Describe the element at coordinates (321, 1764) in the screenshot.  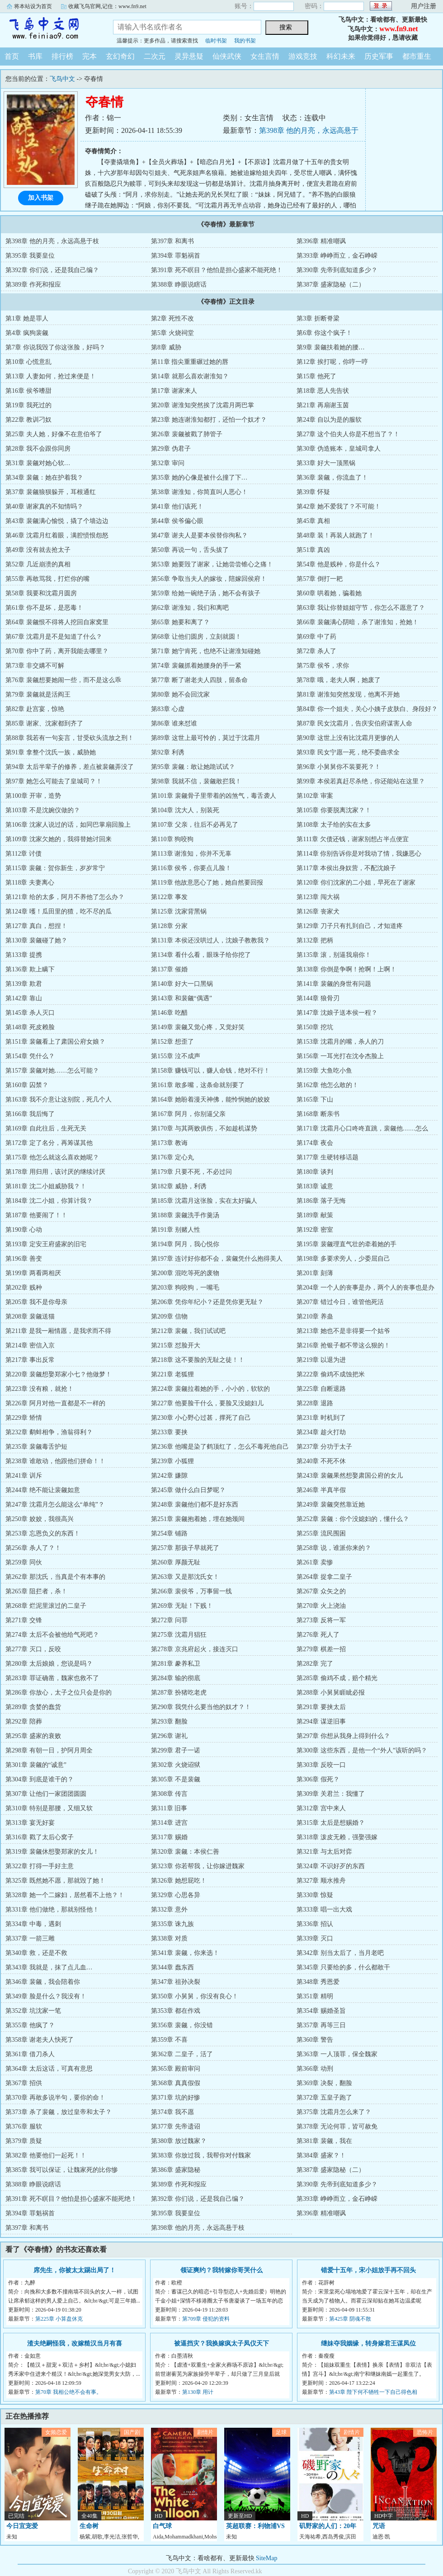
I see `第303章 反咬一口` at that location.